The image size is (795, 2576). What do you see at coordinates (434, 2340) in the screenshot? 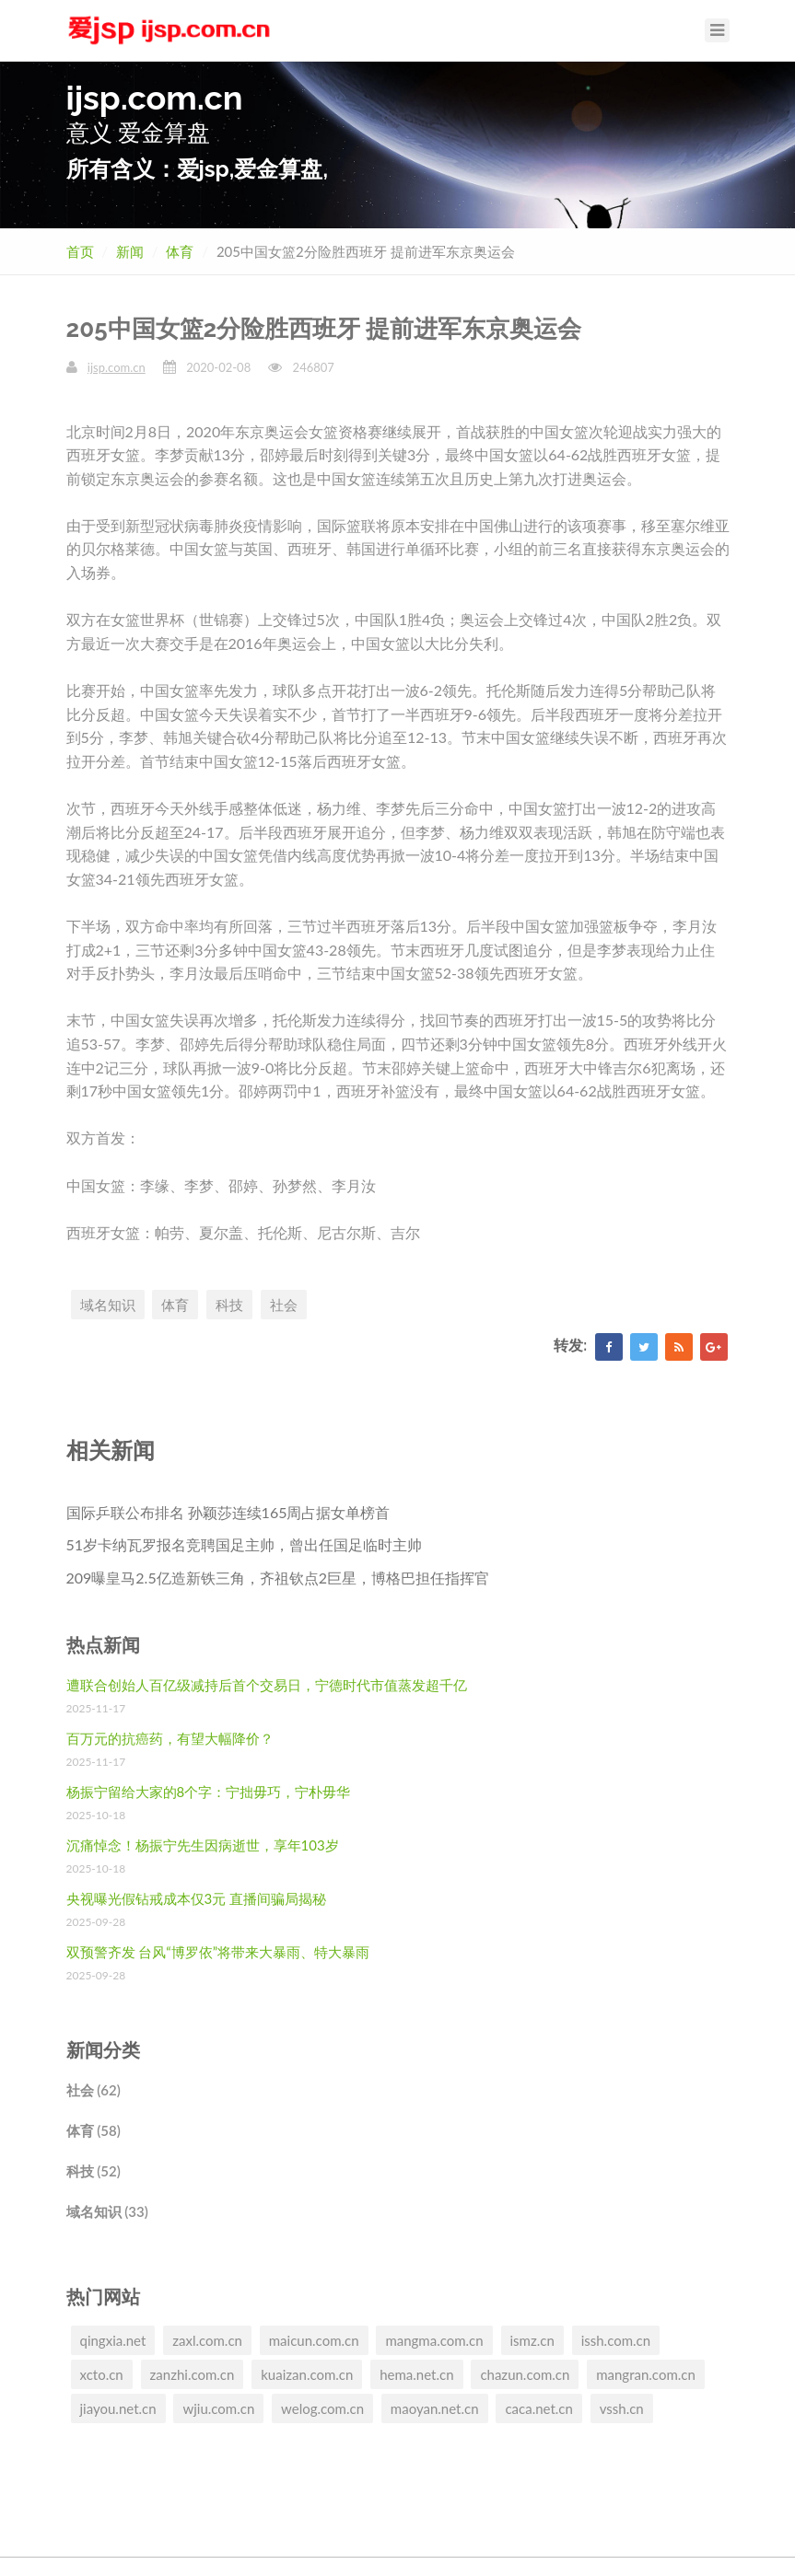
I see `mangma.com.cn` at bounding box center [434, 2340].